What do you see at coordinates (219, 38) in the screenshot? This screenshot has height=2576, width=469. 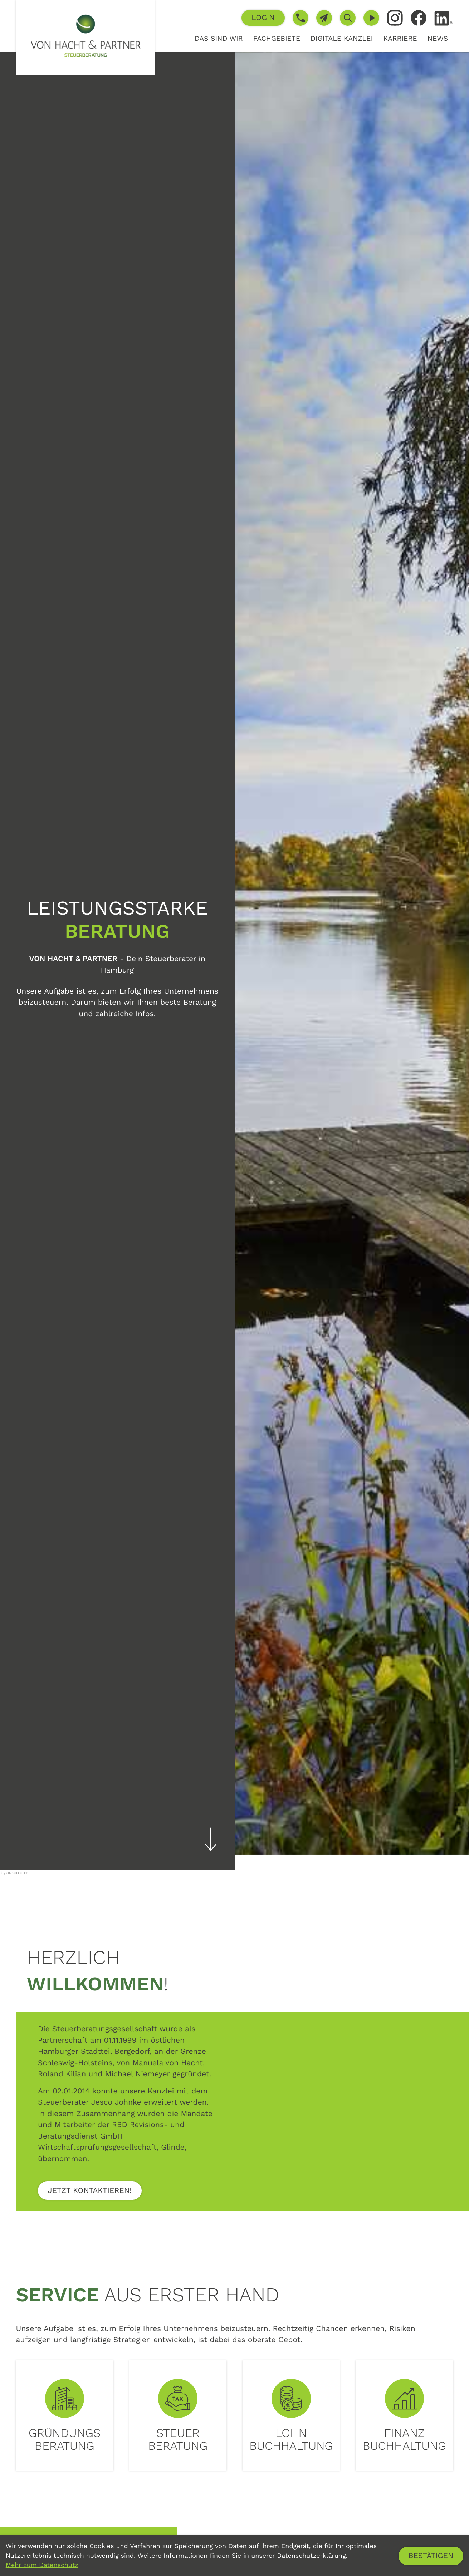 I see `Das sind wir` at bounding box center [219, 38].